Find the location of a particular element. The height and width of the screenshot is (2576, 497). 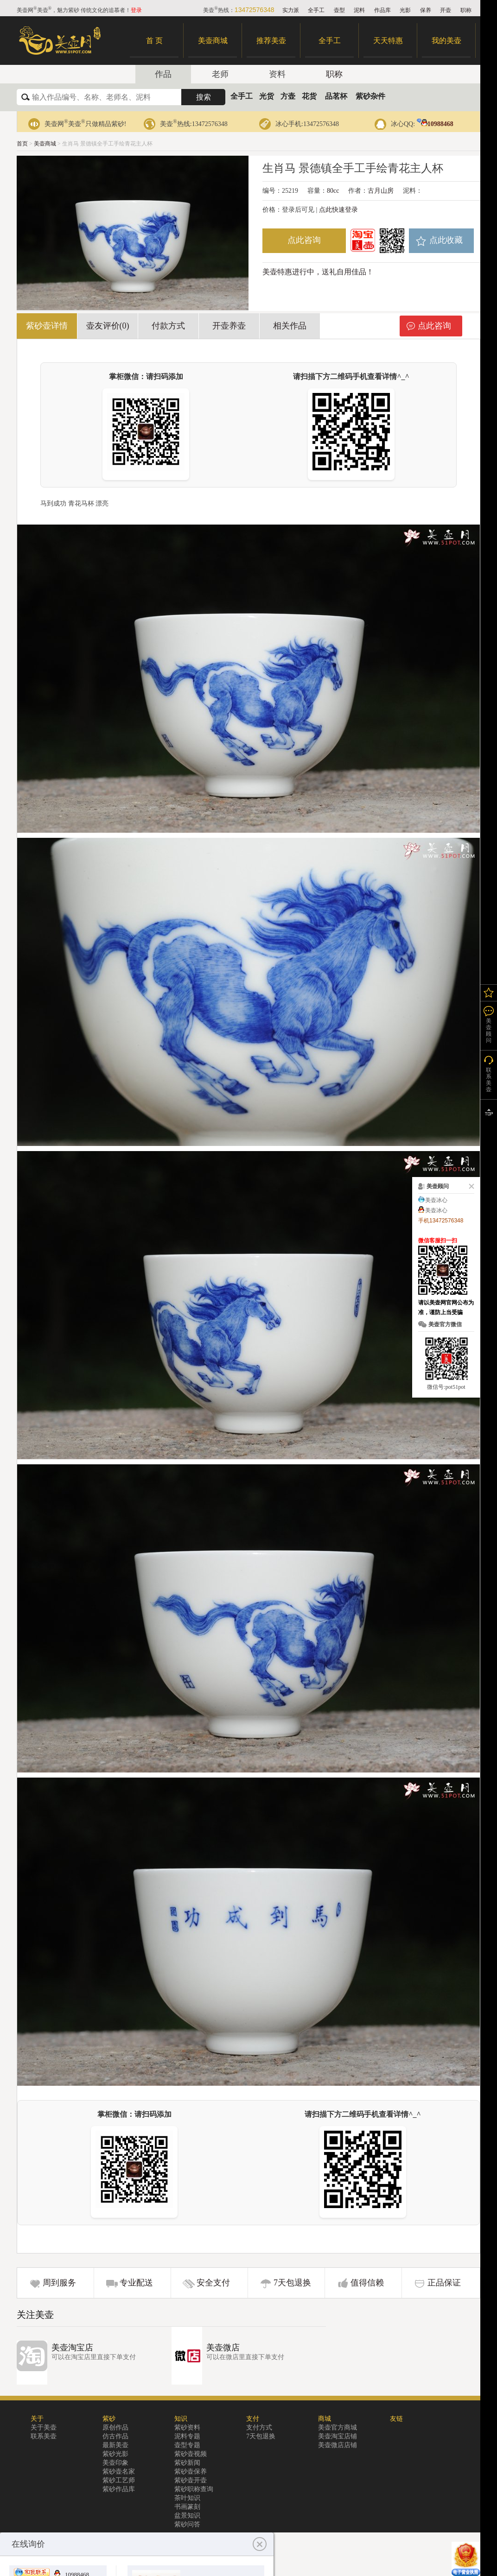

美壶顾问 is located at coordinates (488, 1031).